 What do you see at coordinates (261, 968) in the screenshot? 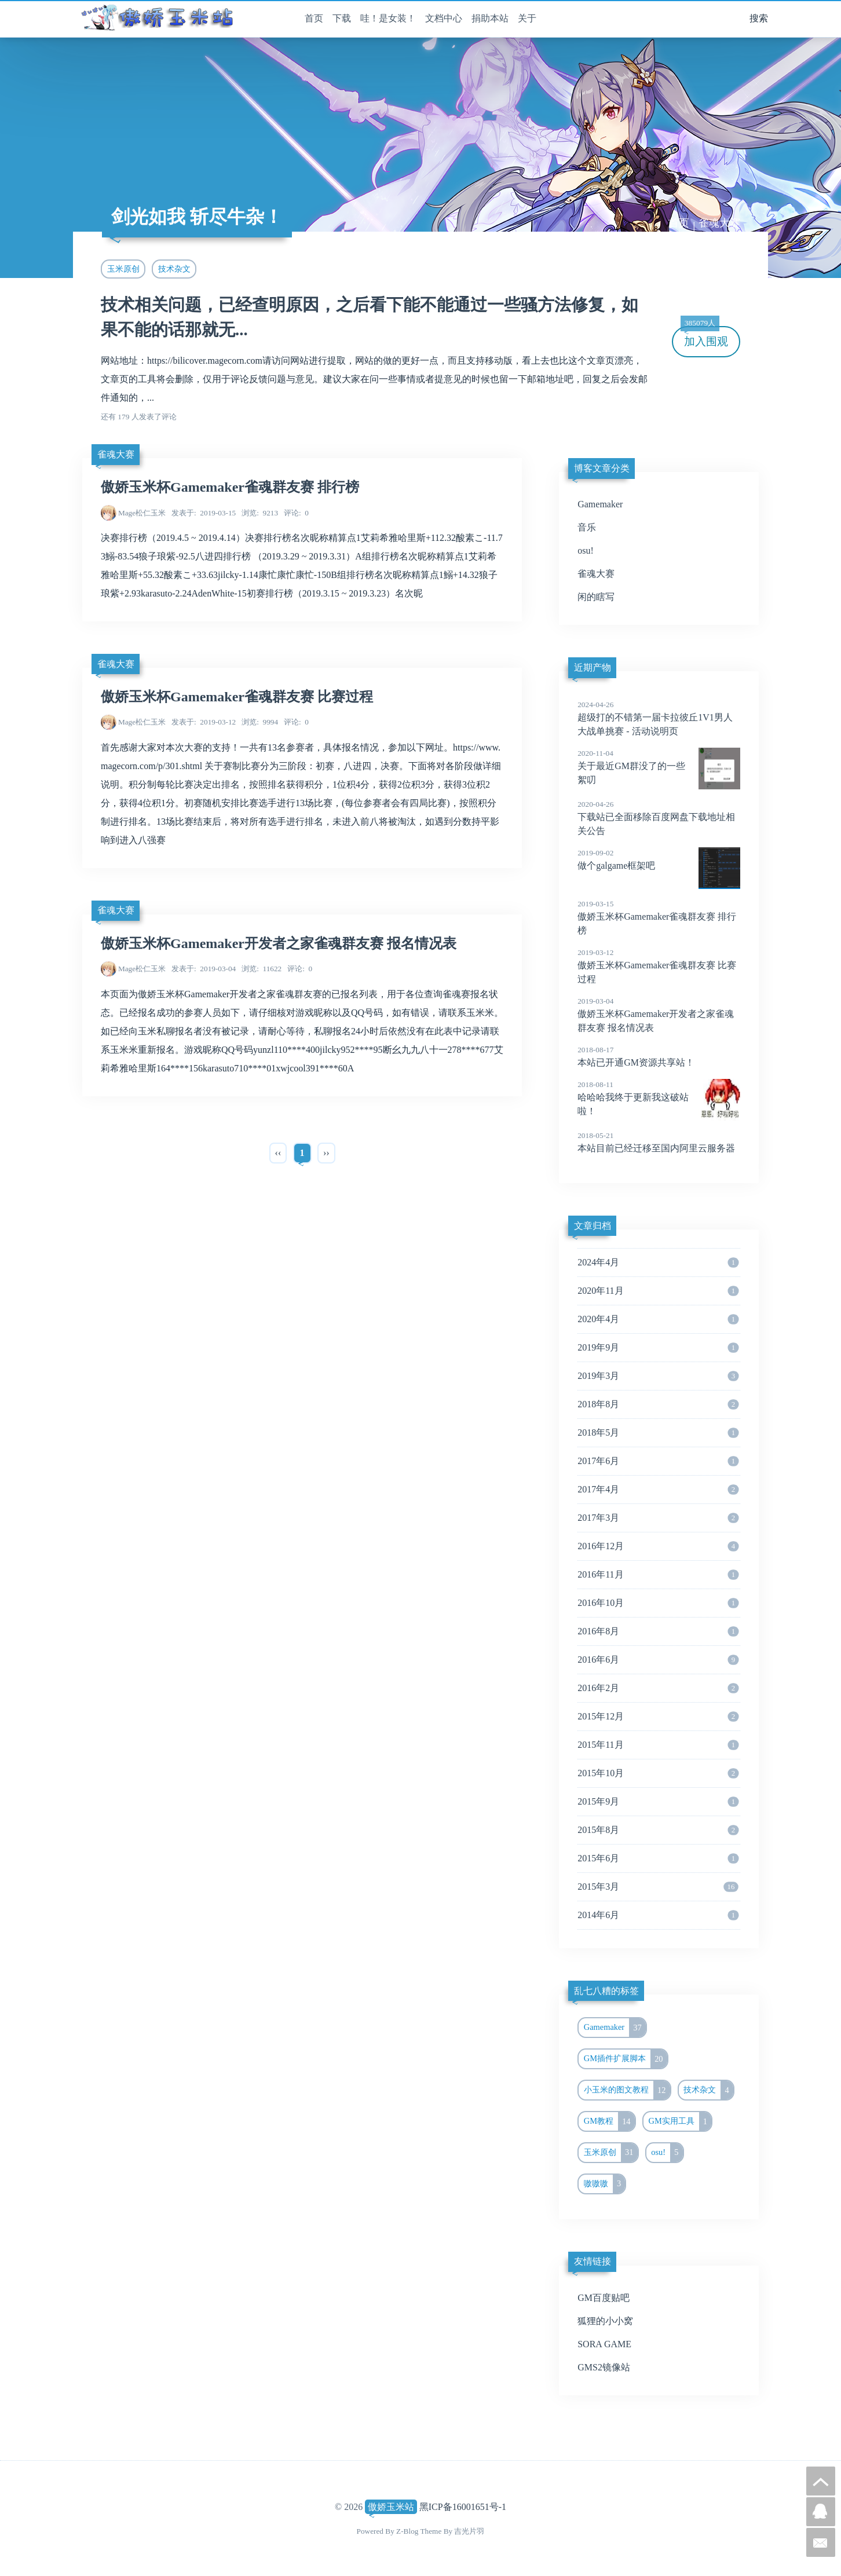
I see `11622` at bounding box center [261, 968].